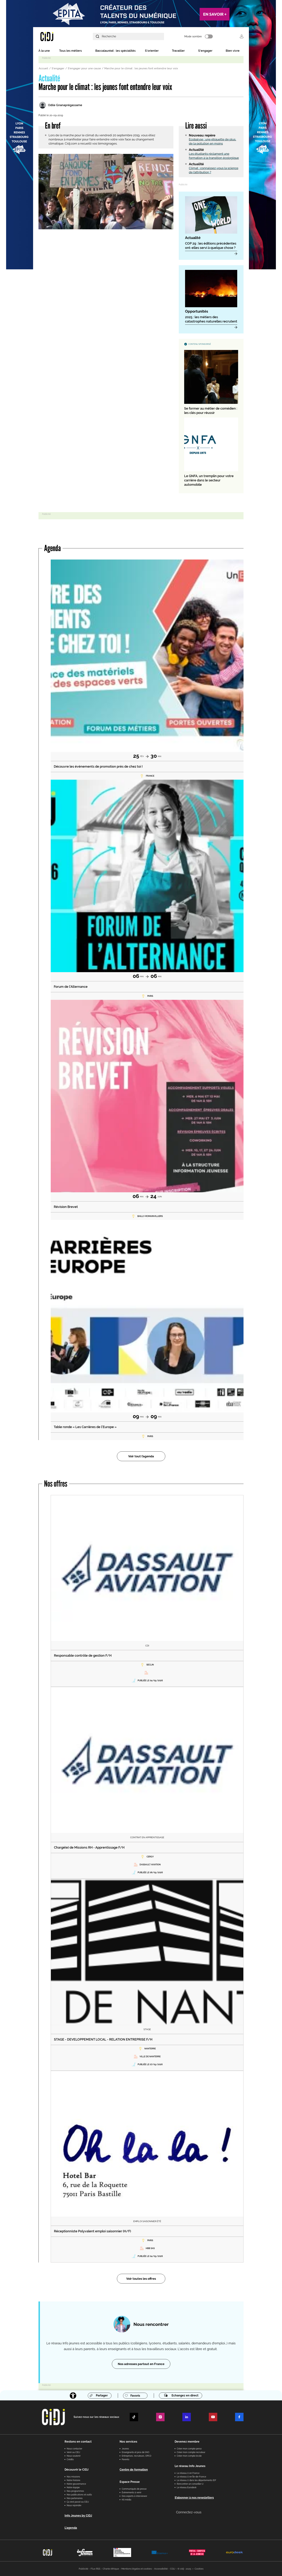 This screenshot has width=282, height=2576. Describe the element at coordinates (131, 2492) in the screenshot. I see `Évènements à venir` at that location.